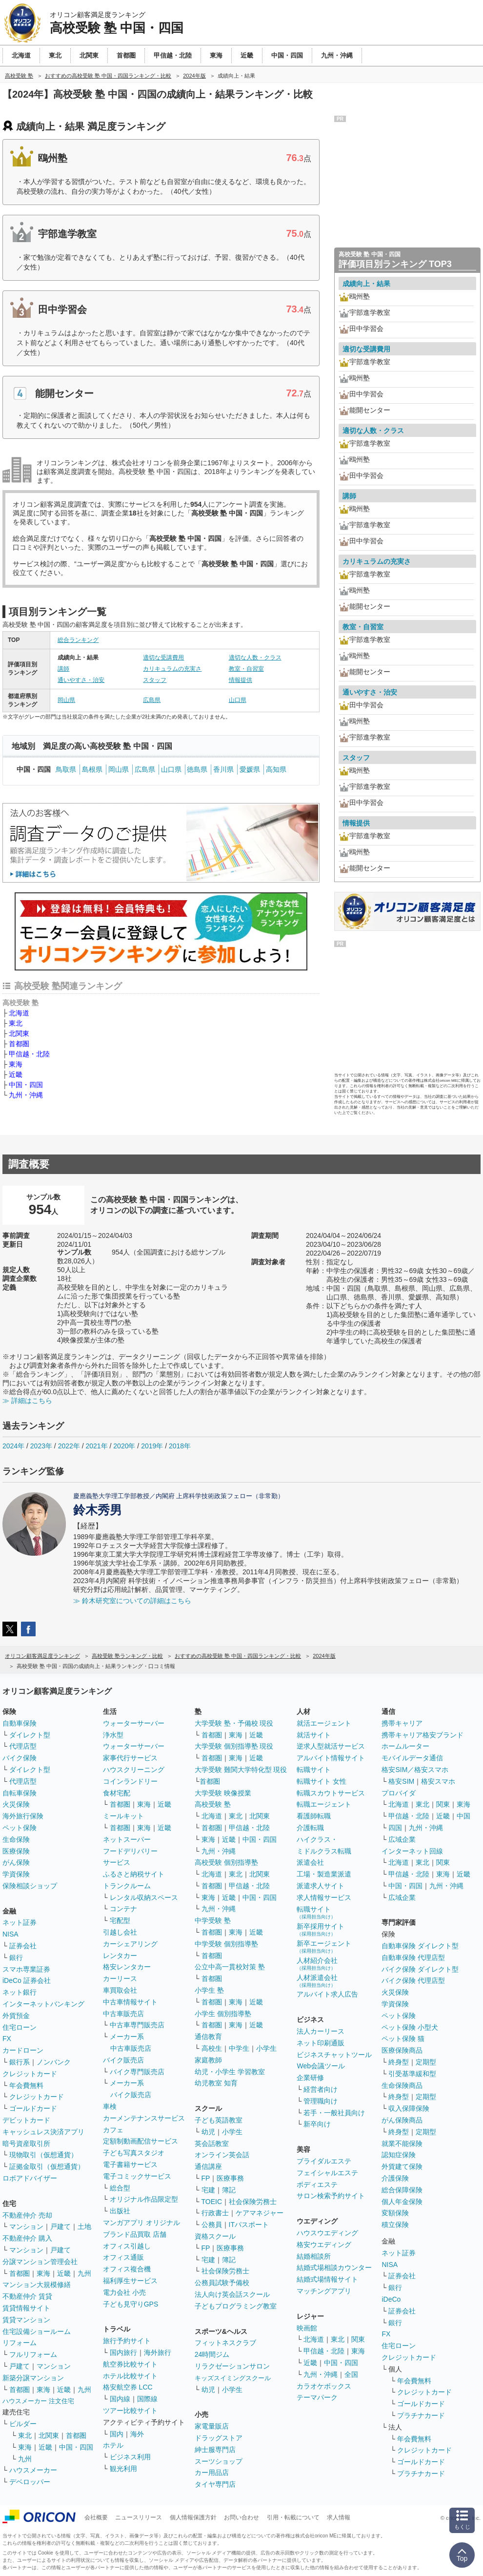  What do you see at coordinates (43, 2004) in the screenshot?
I see `インターネットバンキング` at bounding box center [43, 2004].